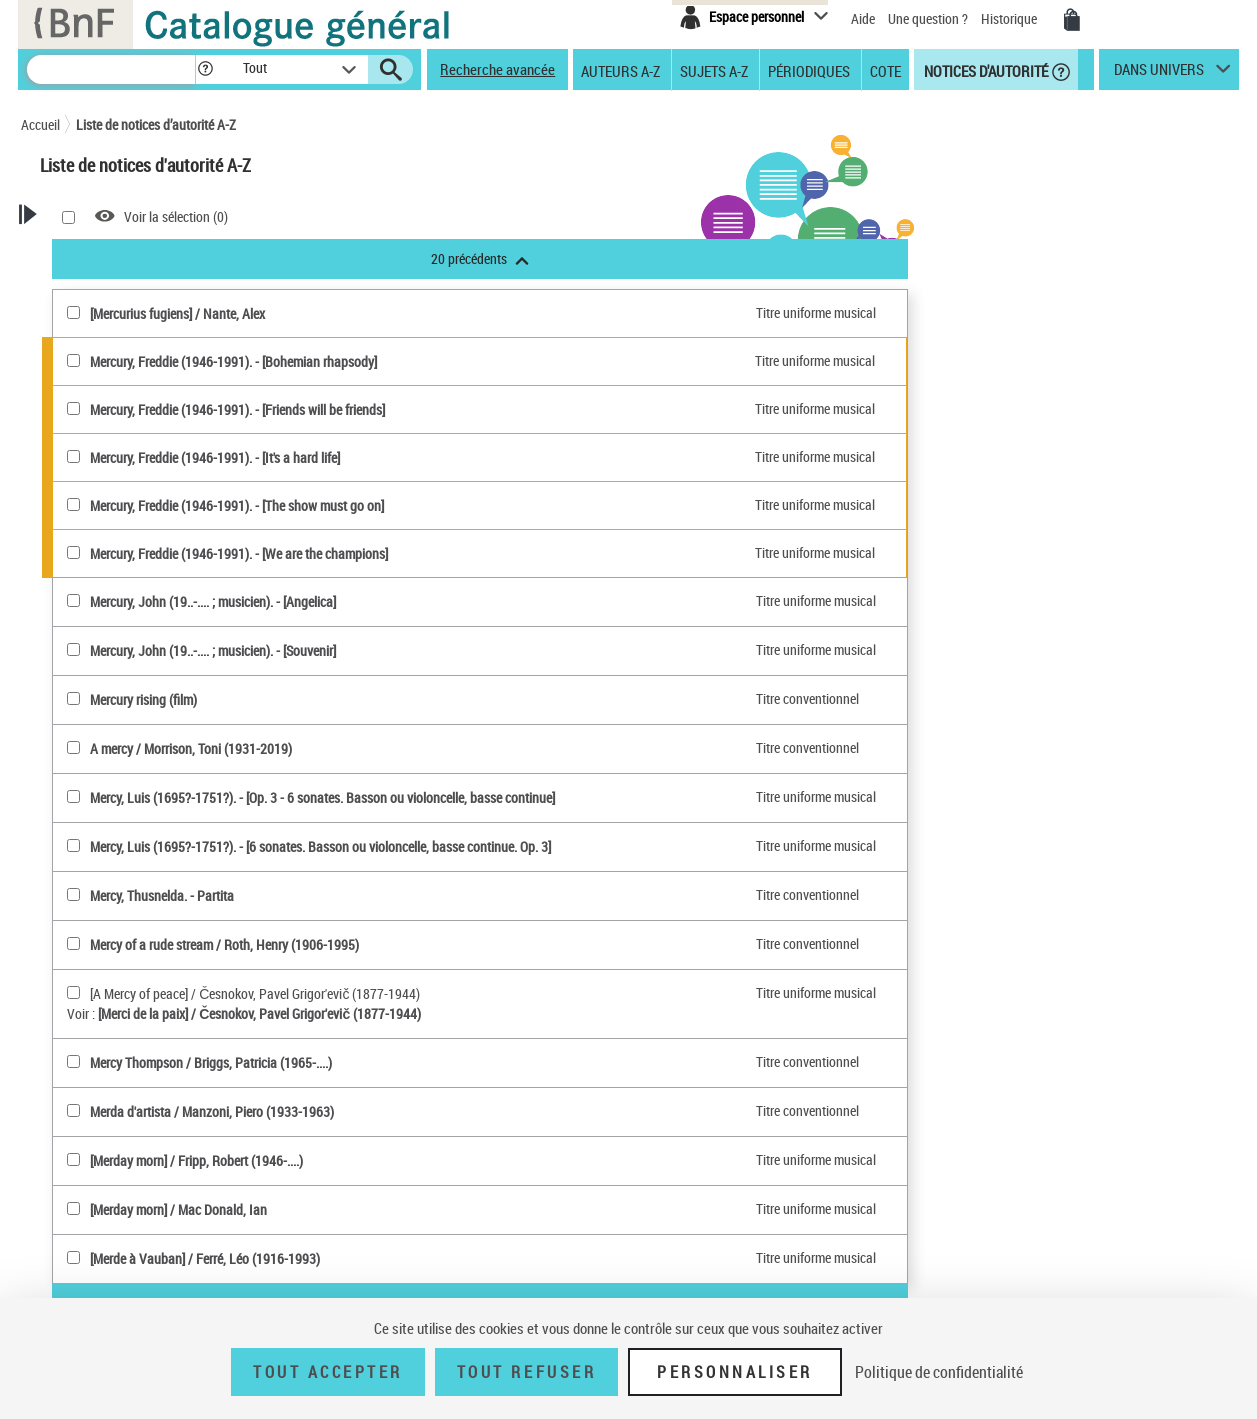  I want to click on [Mercy, Luis (1695?-1751?)(sélectionner)], so click(324, 796).